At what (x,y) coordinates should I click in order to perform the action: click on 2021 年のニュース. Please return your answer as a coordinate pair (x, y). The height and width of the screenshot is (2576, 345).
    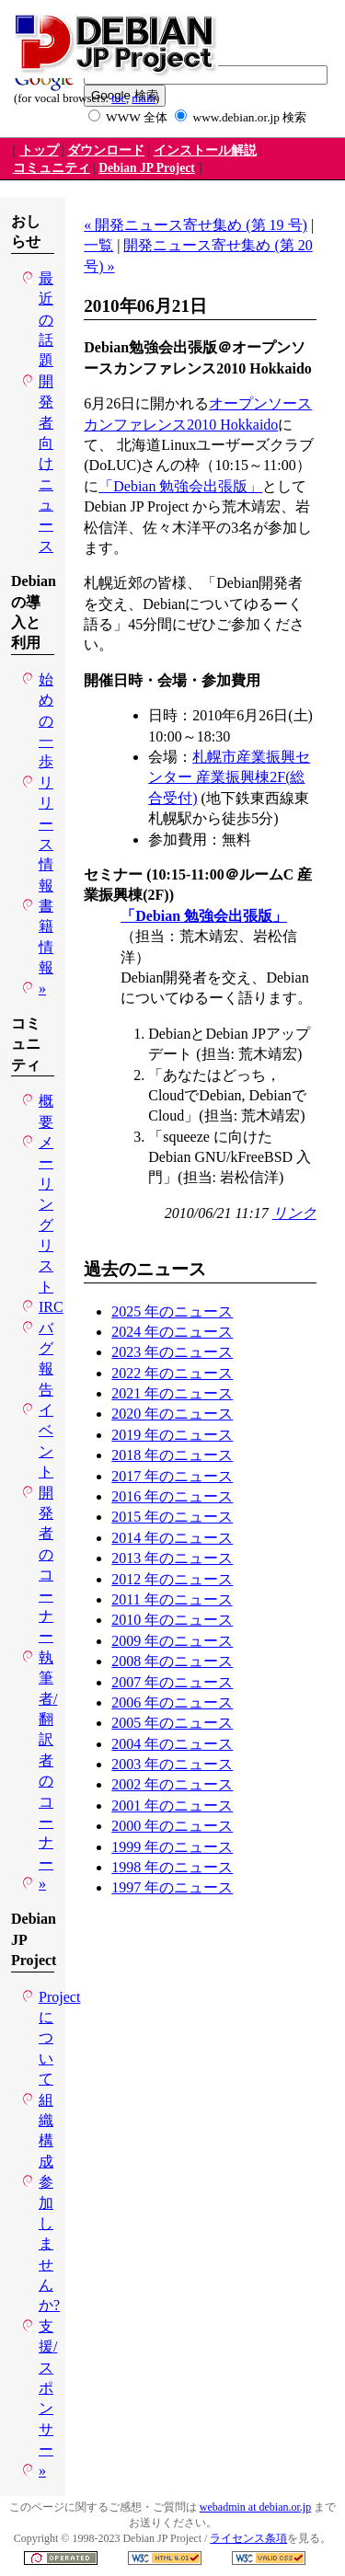
    Looking at the image, I should click on (172, 1393).